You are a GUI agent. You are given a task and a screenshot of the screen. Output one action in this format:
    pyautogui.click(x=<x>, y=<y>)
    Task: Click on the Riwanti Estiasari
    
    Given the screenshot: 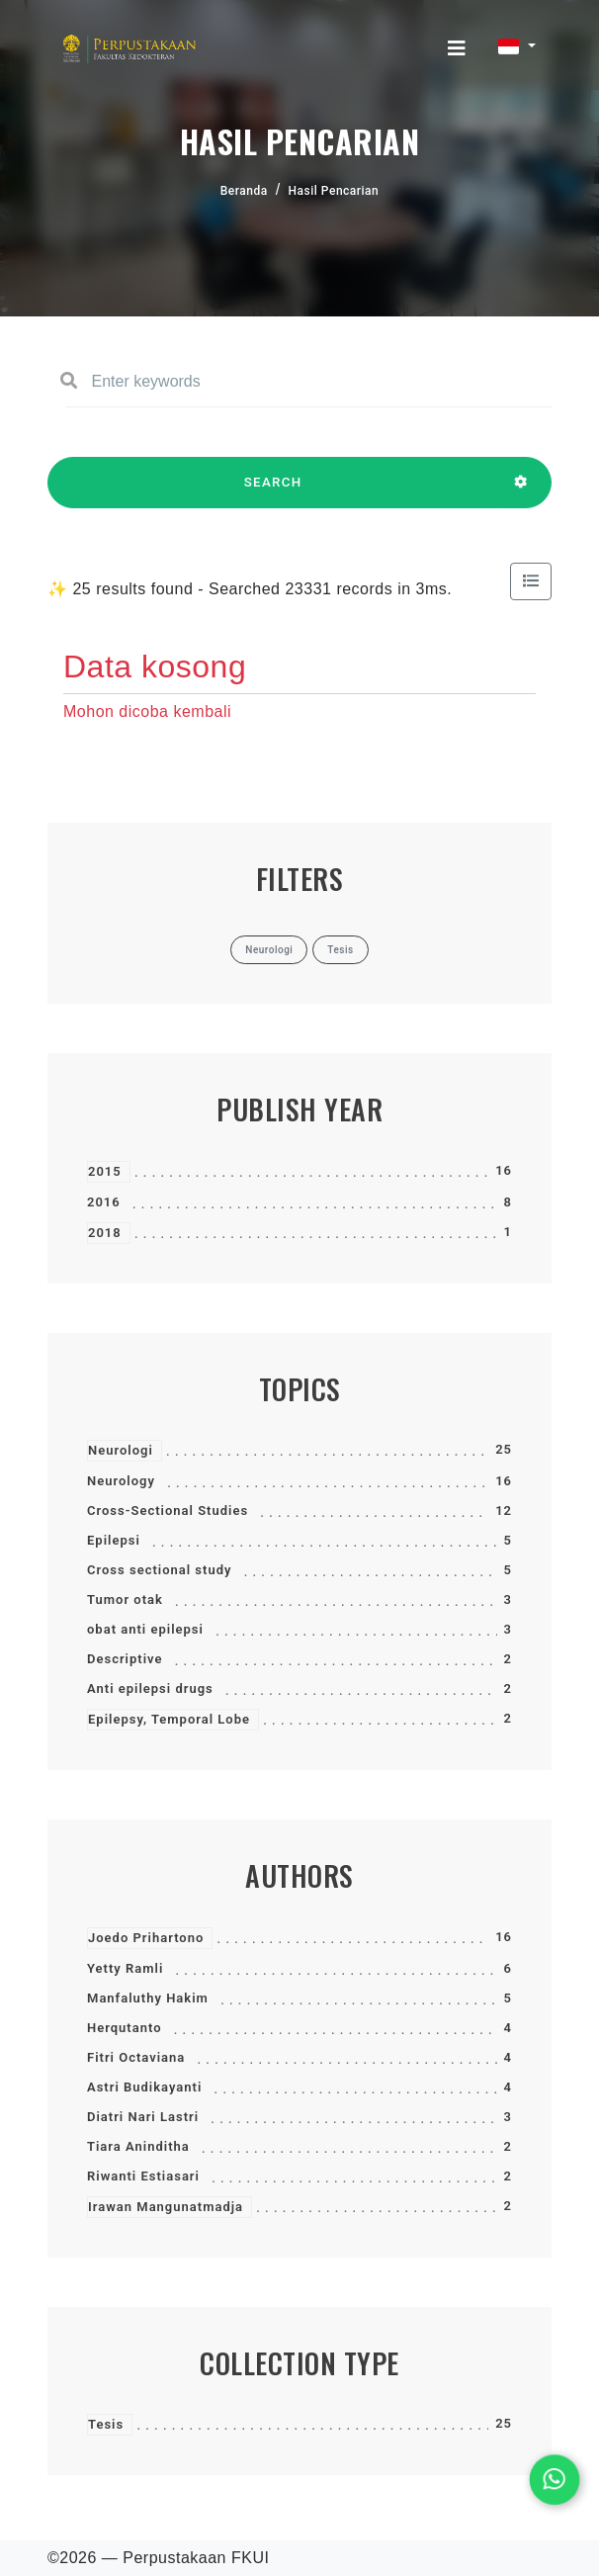 What is the action you would take?
    pyautogui.click(x=143, y=2176)
    